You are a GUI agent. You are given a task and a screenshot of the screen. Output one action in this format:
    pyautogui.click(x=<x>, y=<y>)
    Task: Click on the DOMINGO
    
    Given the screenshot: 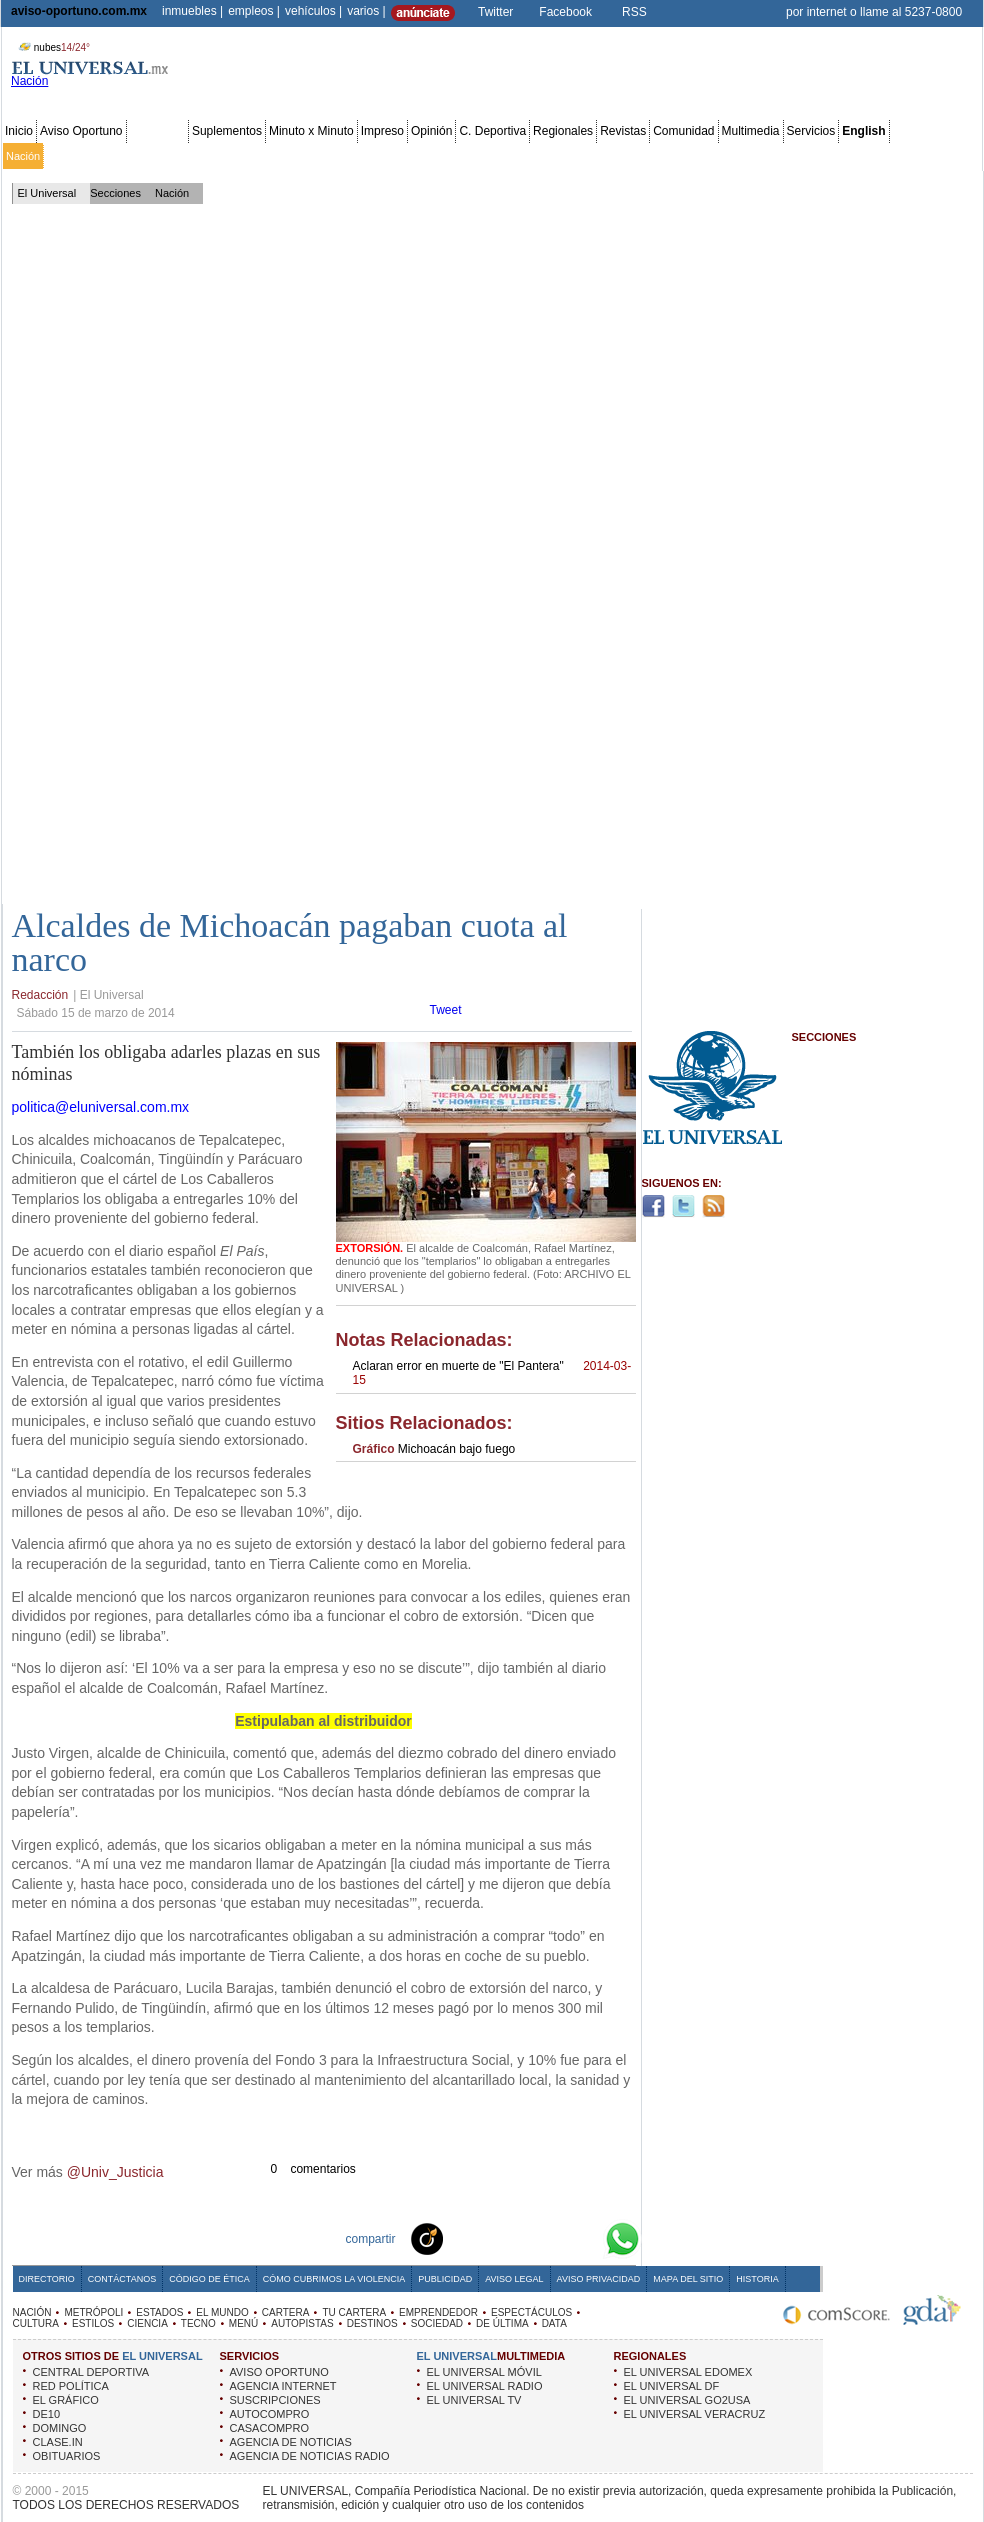 What is the action you would take?
    pyautogui.click(x=60, y=2428)
    